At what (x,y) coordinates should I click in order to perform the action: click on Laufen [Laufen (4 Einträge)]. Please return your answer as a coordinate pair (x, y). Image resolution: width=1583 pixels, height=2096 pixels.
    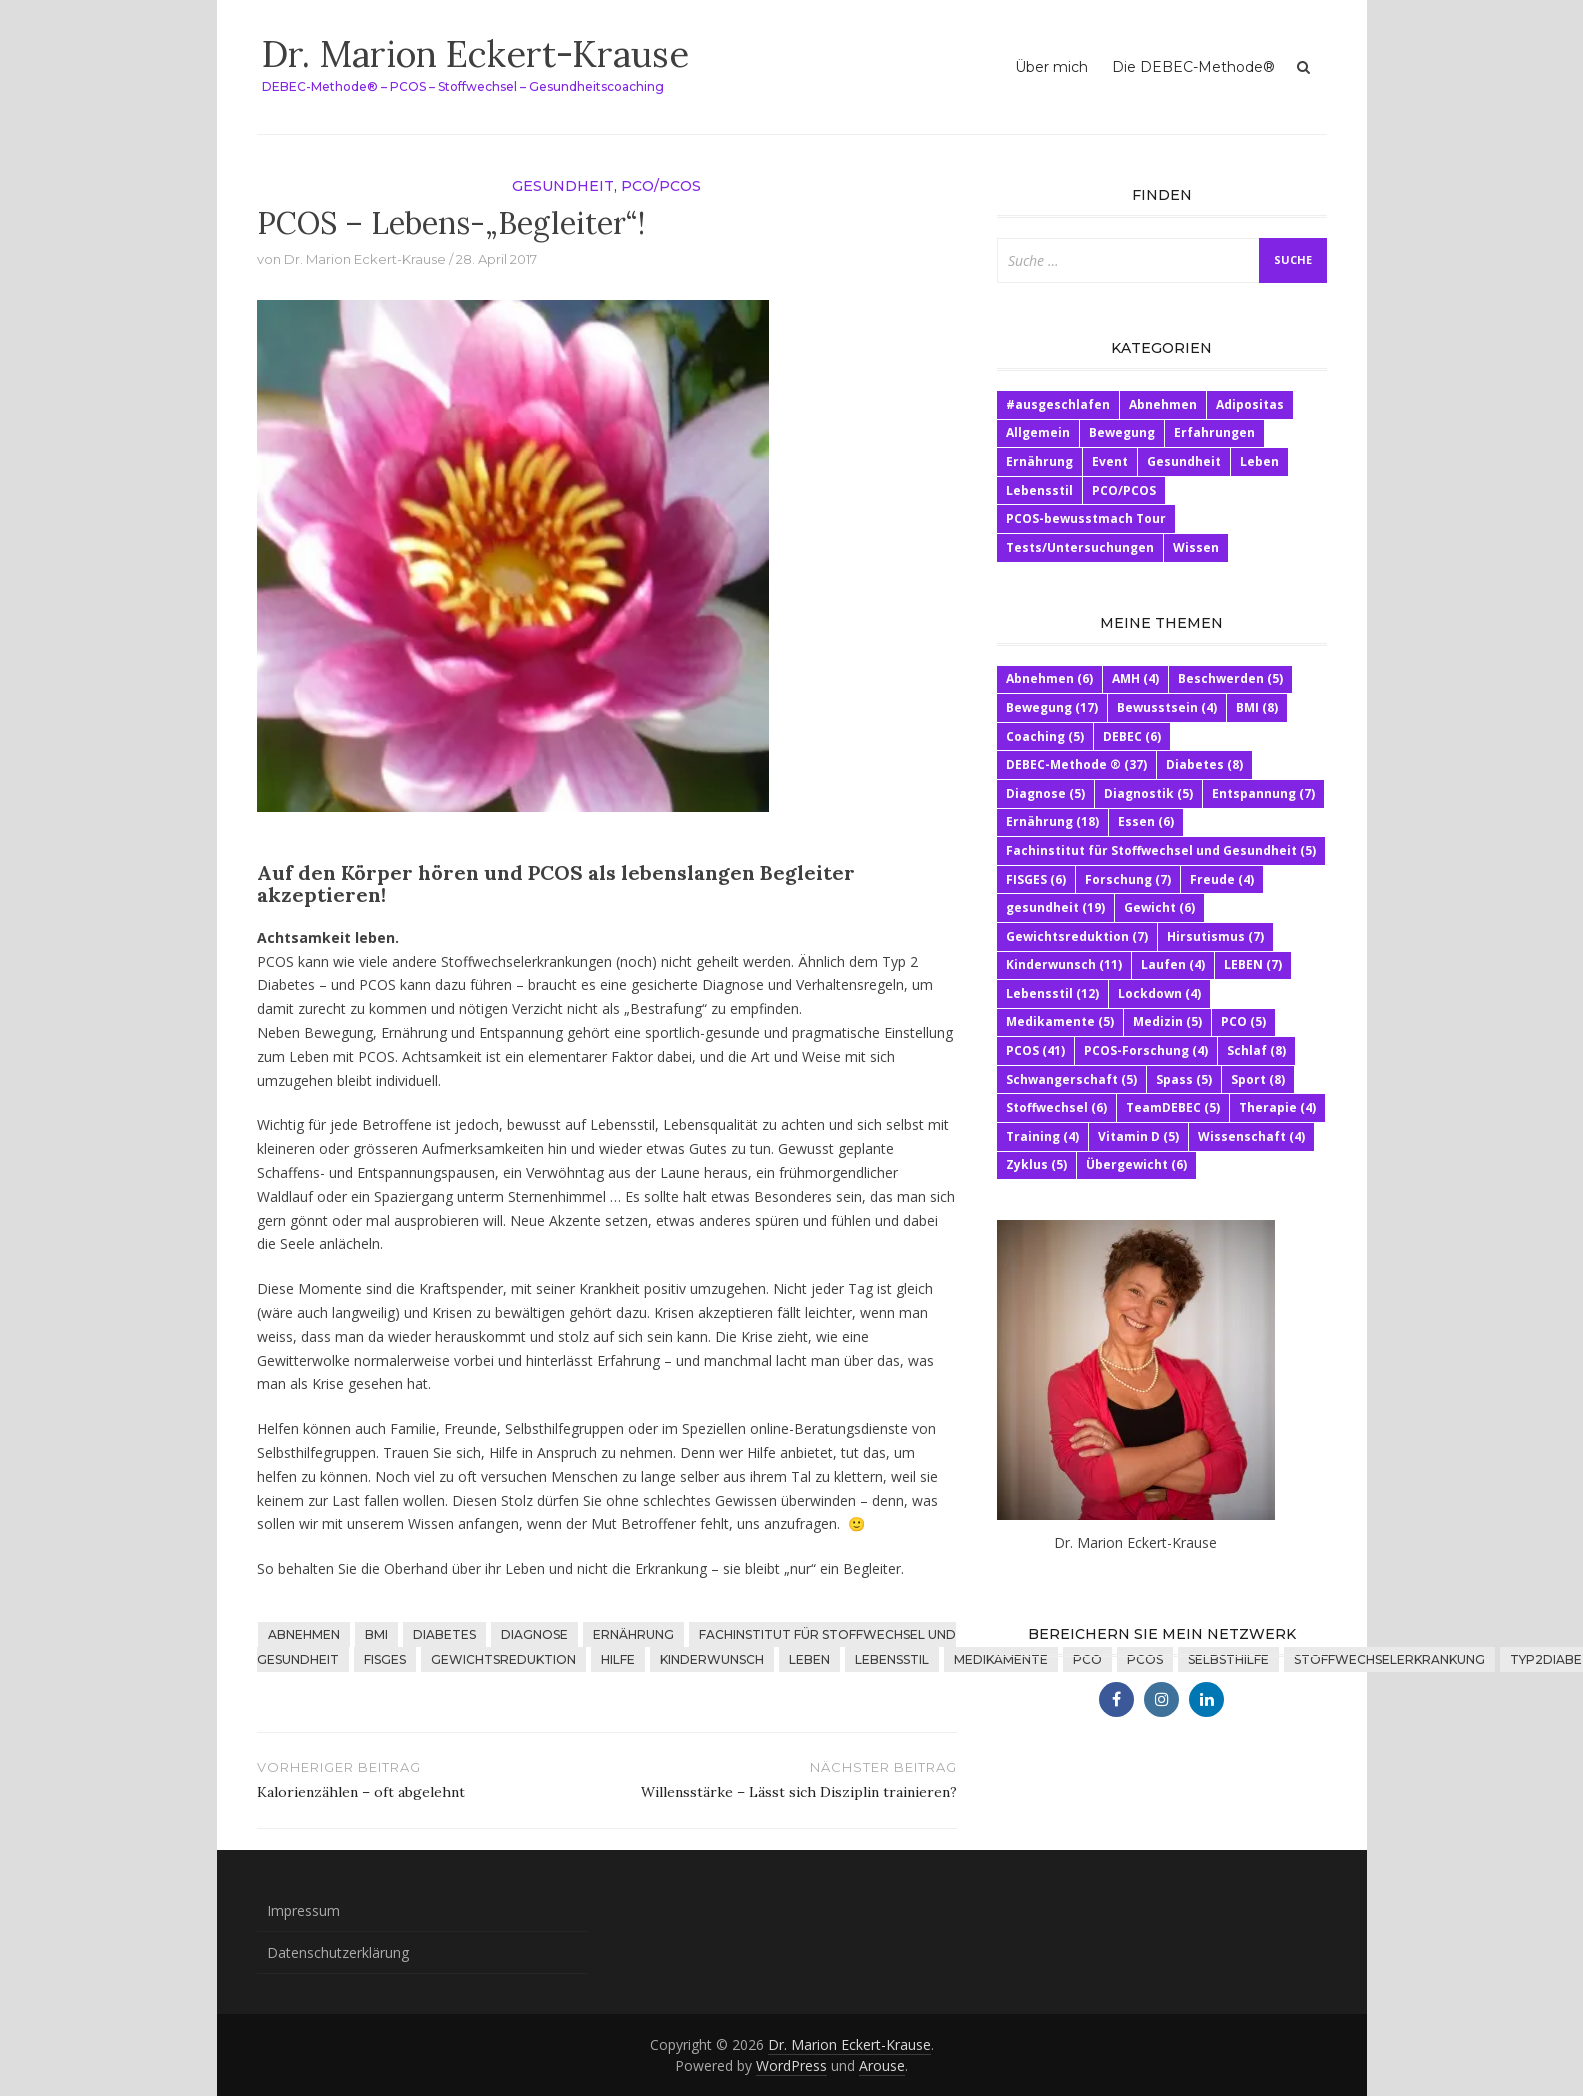
    Looking at the image, I should click on (1173, 964).